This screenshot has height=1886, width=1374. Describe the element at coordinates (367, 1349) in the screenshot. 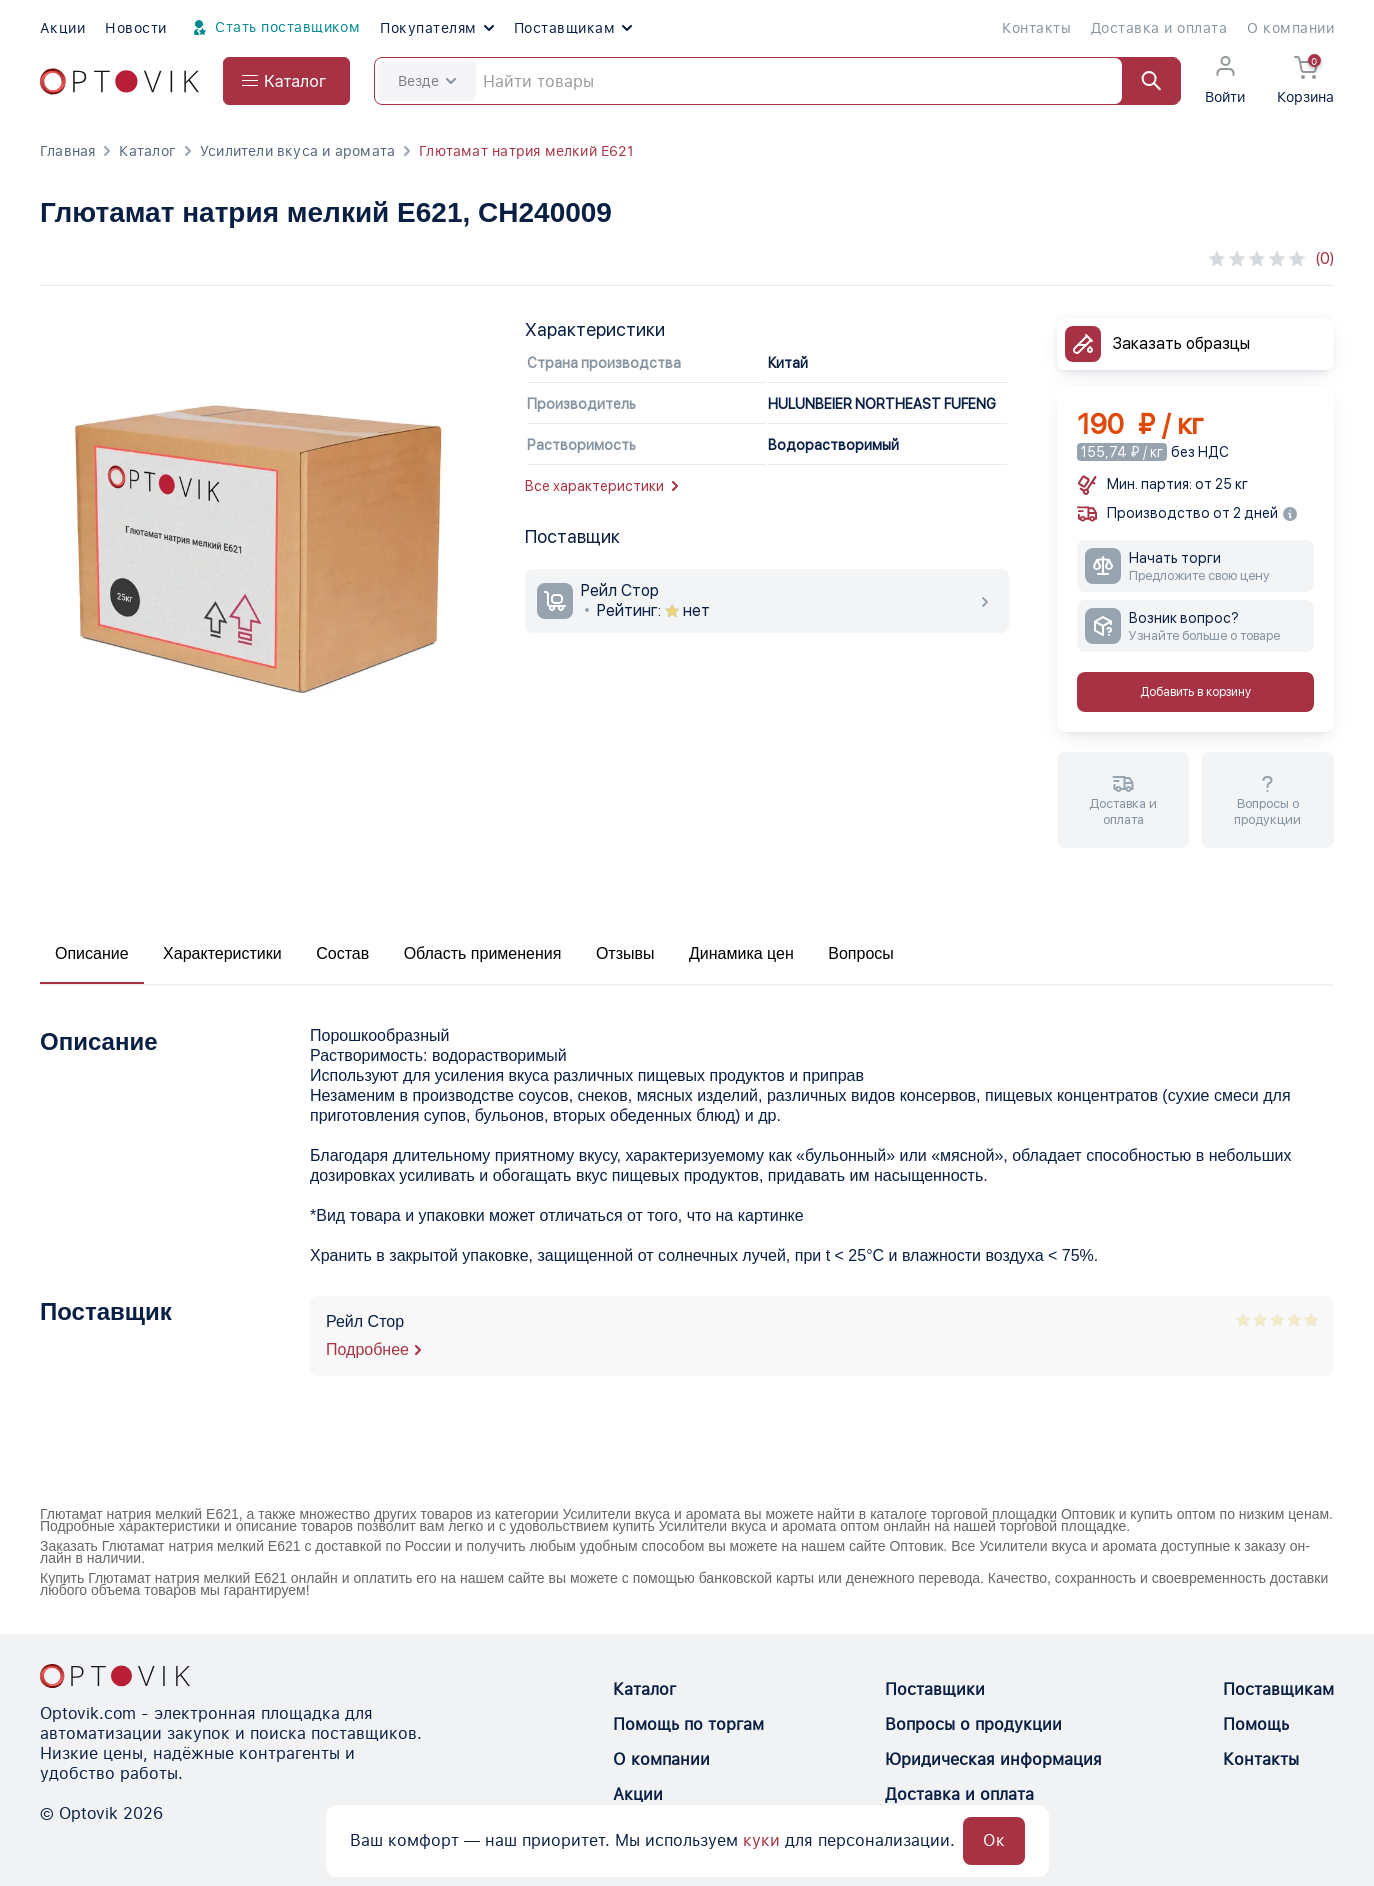

I see `Подробнее` at that location.